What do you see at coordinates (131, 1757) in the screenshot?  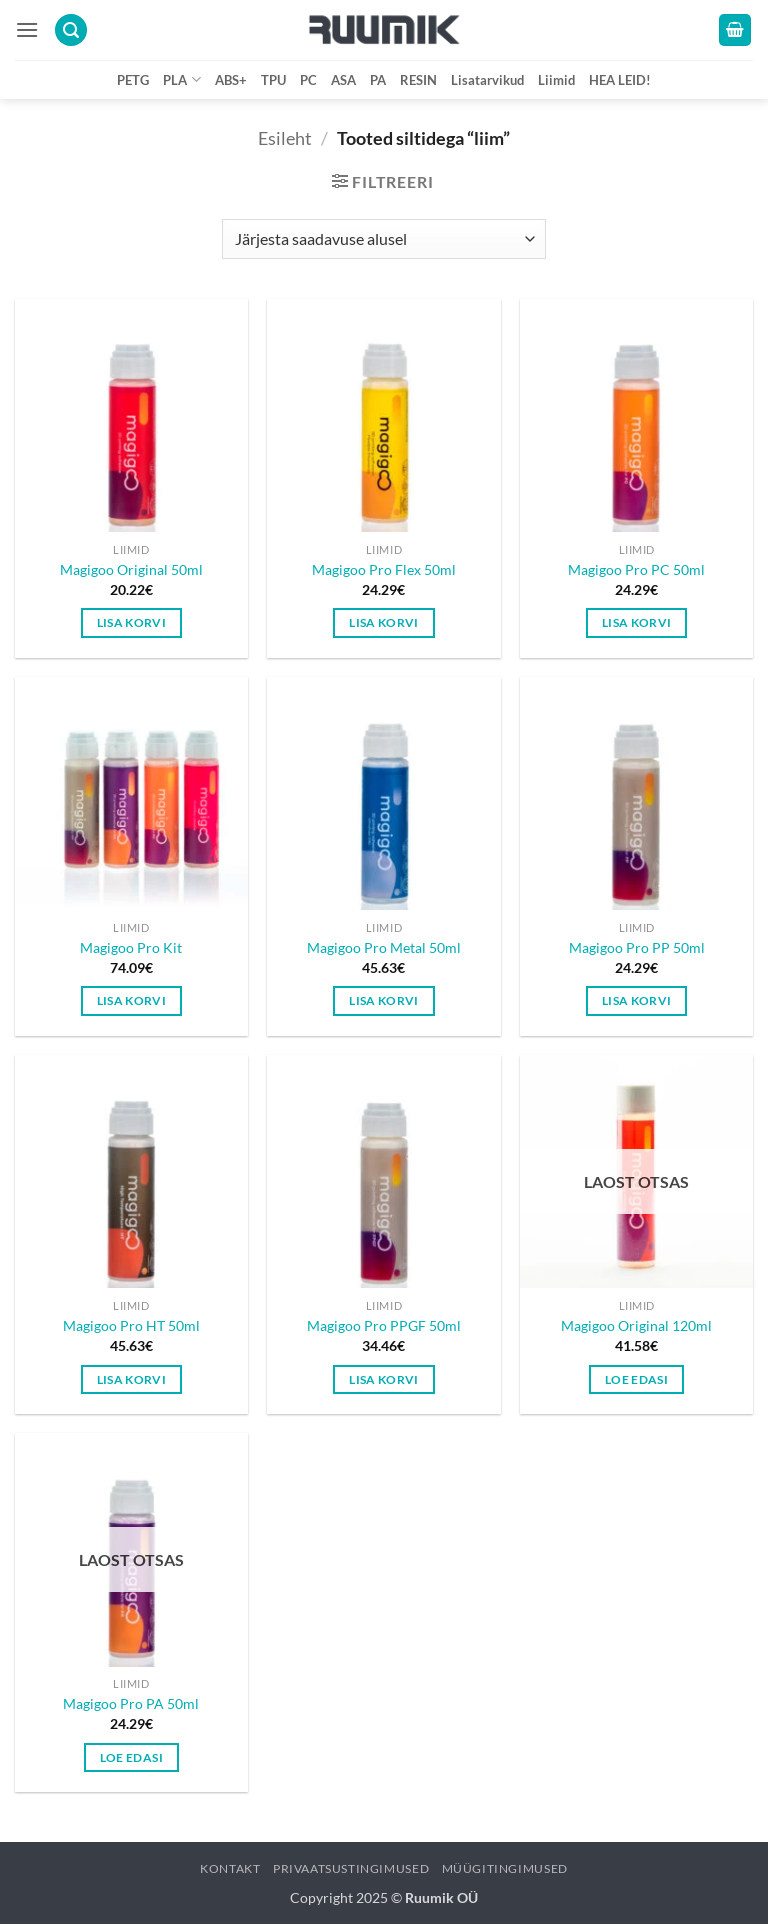 I see `Loe edasi [Loe lähemalt “Magigoo Pro PA 50ml” kohta]` at bounding box center [131, 1757].